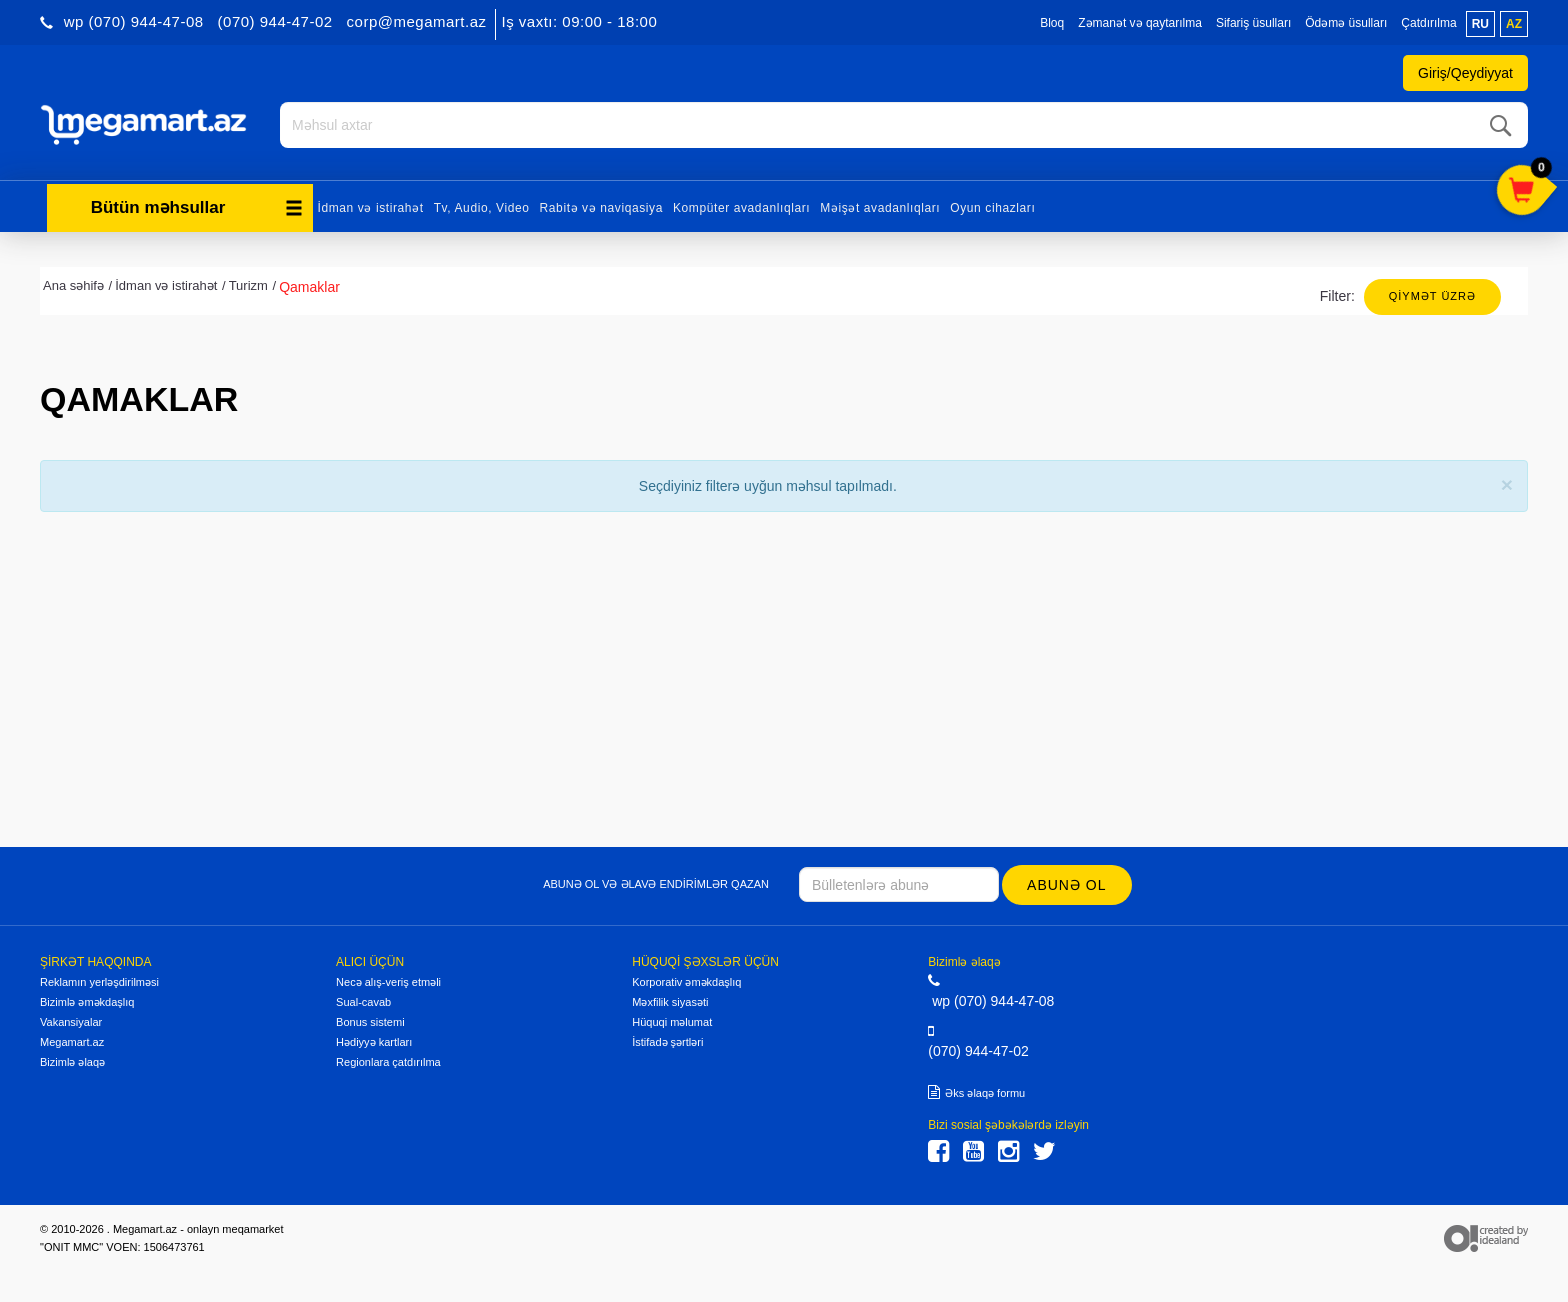 This screenshot has width=1568, height=1302. Describe the element at coordinates (72, 1042) in the screenshot. I see `Megamart.az` at that location.